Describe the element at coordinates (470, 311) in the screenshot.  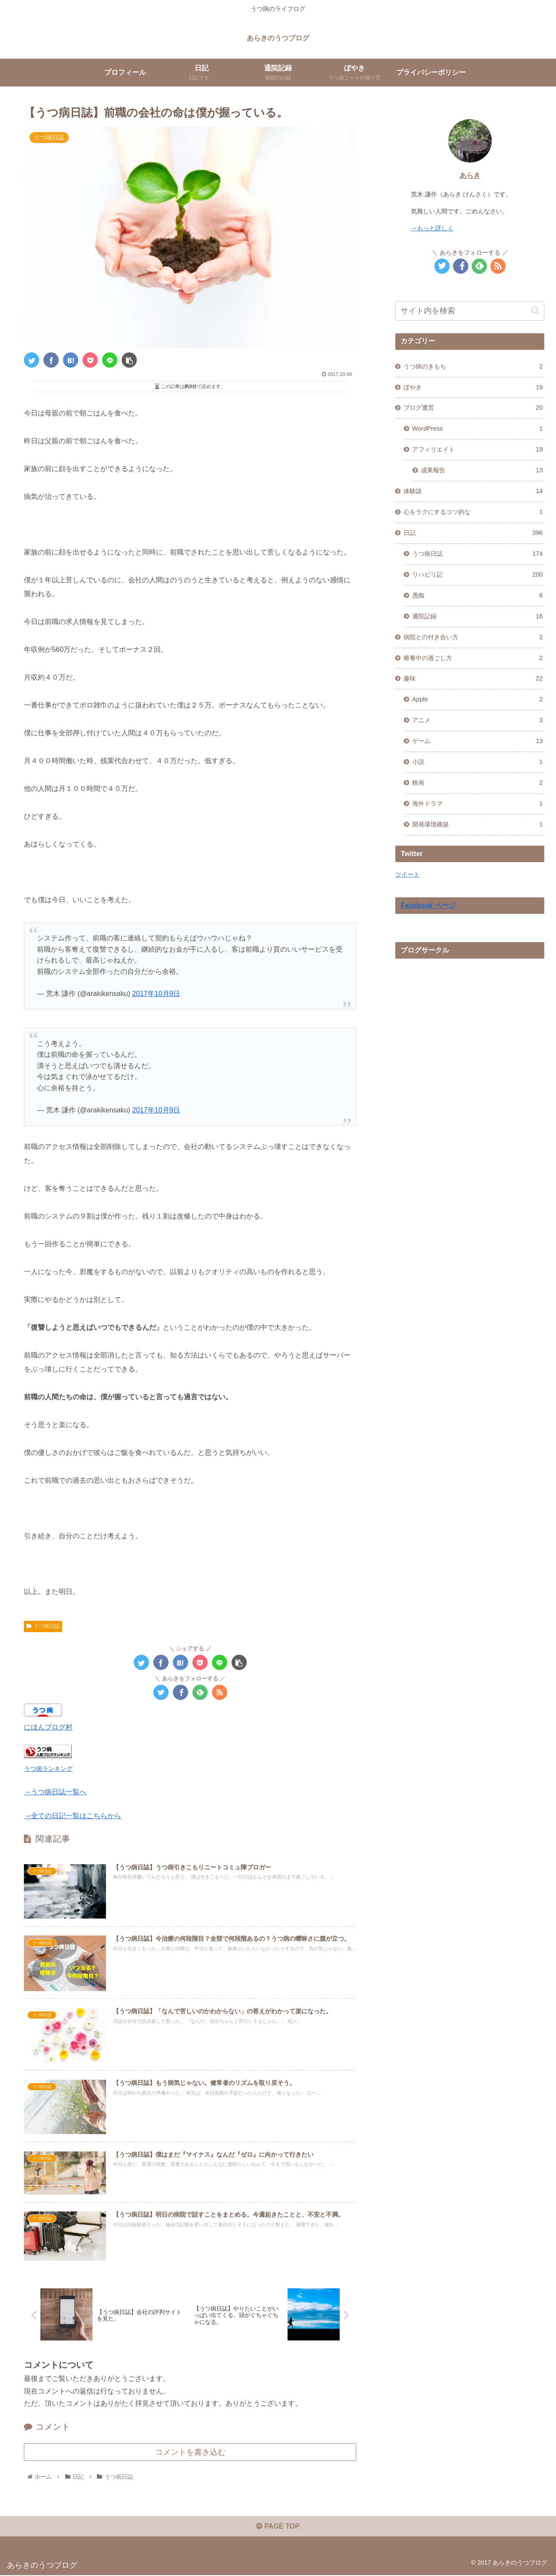
I see `[input]` at that location.